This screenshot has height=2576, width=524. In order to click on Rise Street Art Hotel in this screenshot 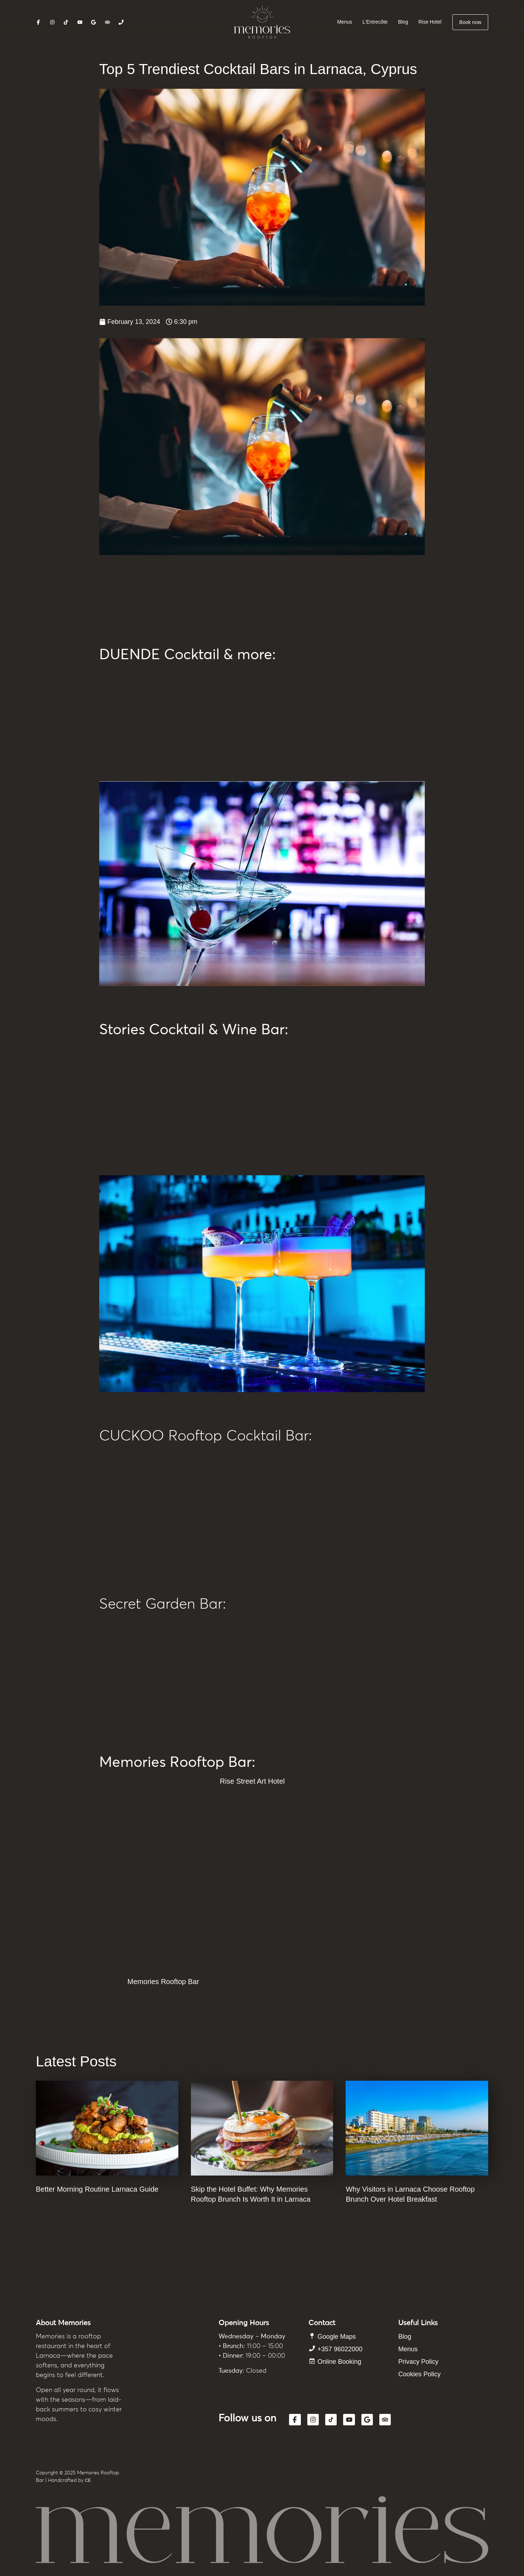, I will do `click(252, 1781)`.